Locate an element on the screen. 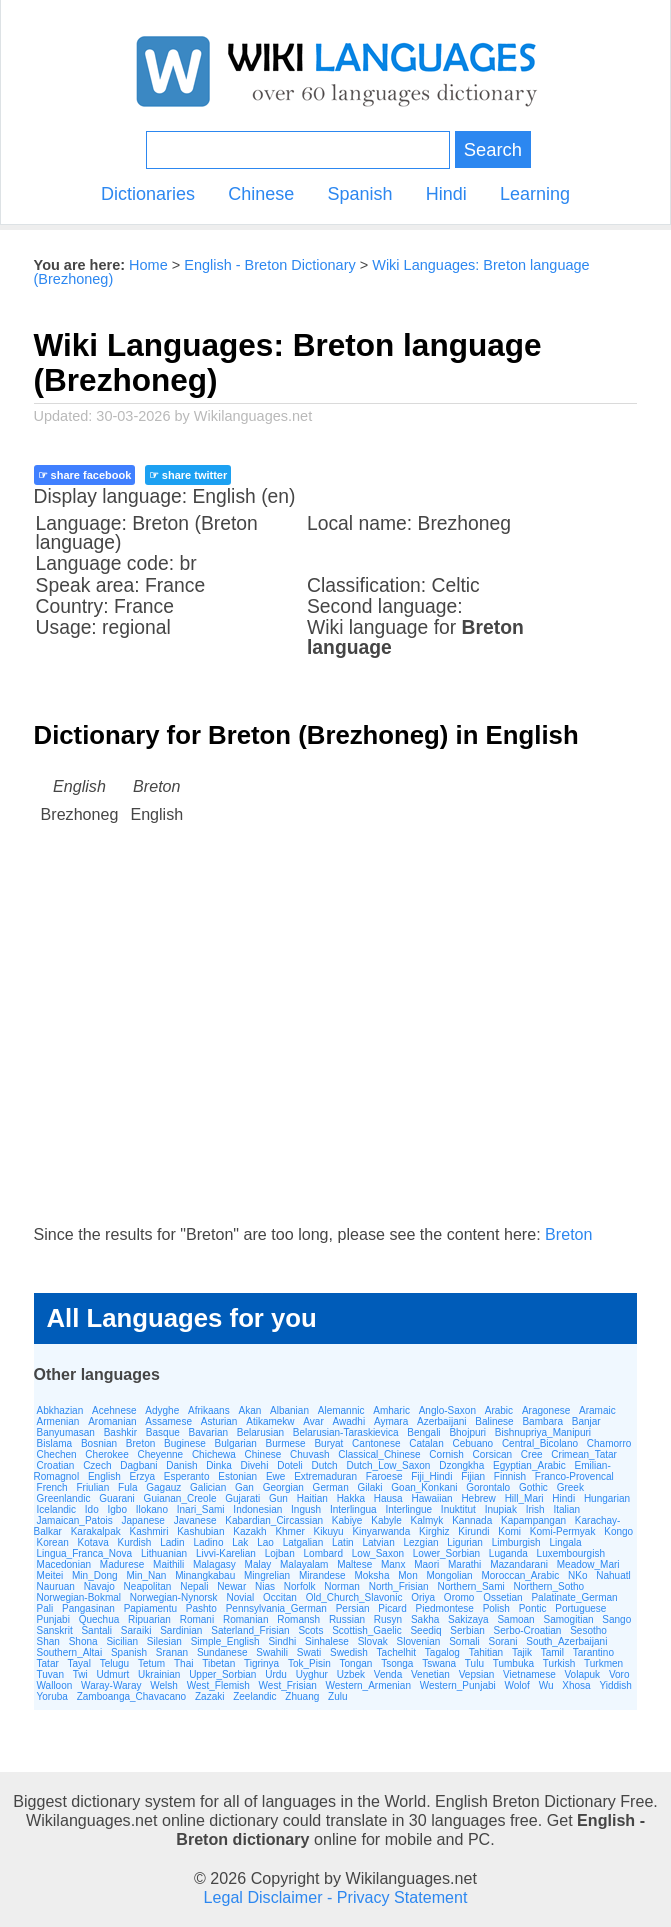 Image resolution: width=671 pixels, height=1927 pixels. Tswana is located at coordinates (439, 1663).